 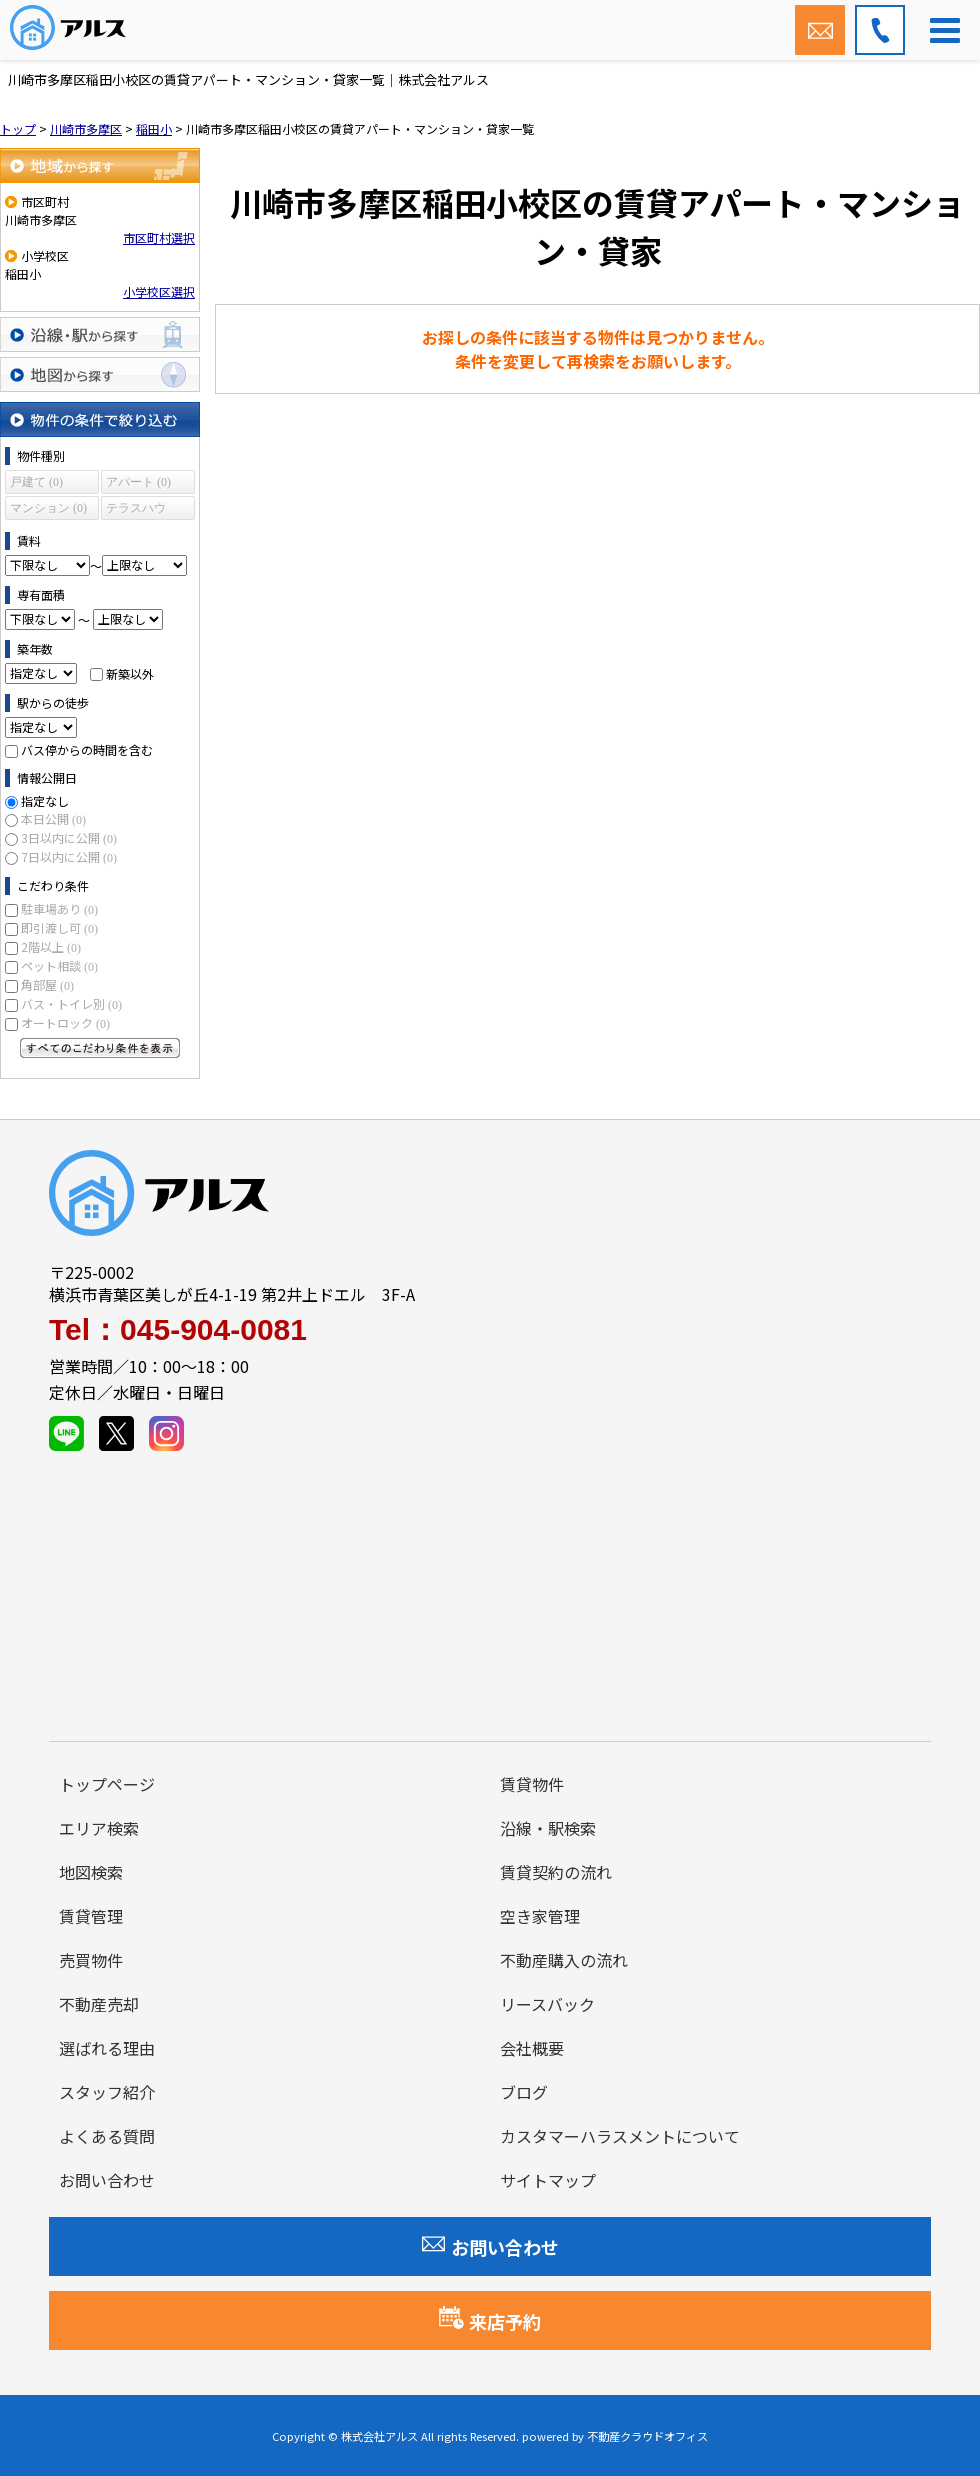 I want to click on 沿線・駅から探す, so click(x=100, y=334).